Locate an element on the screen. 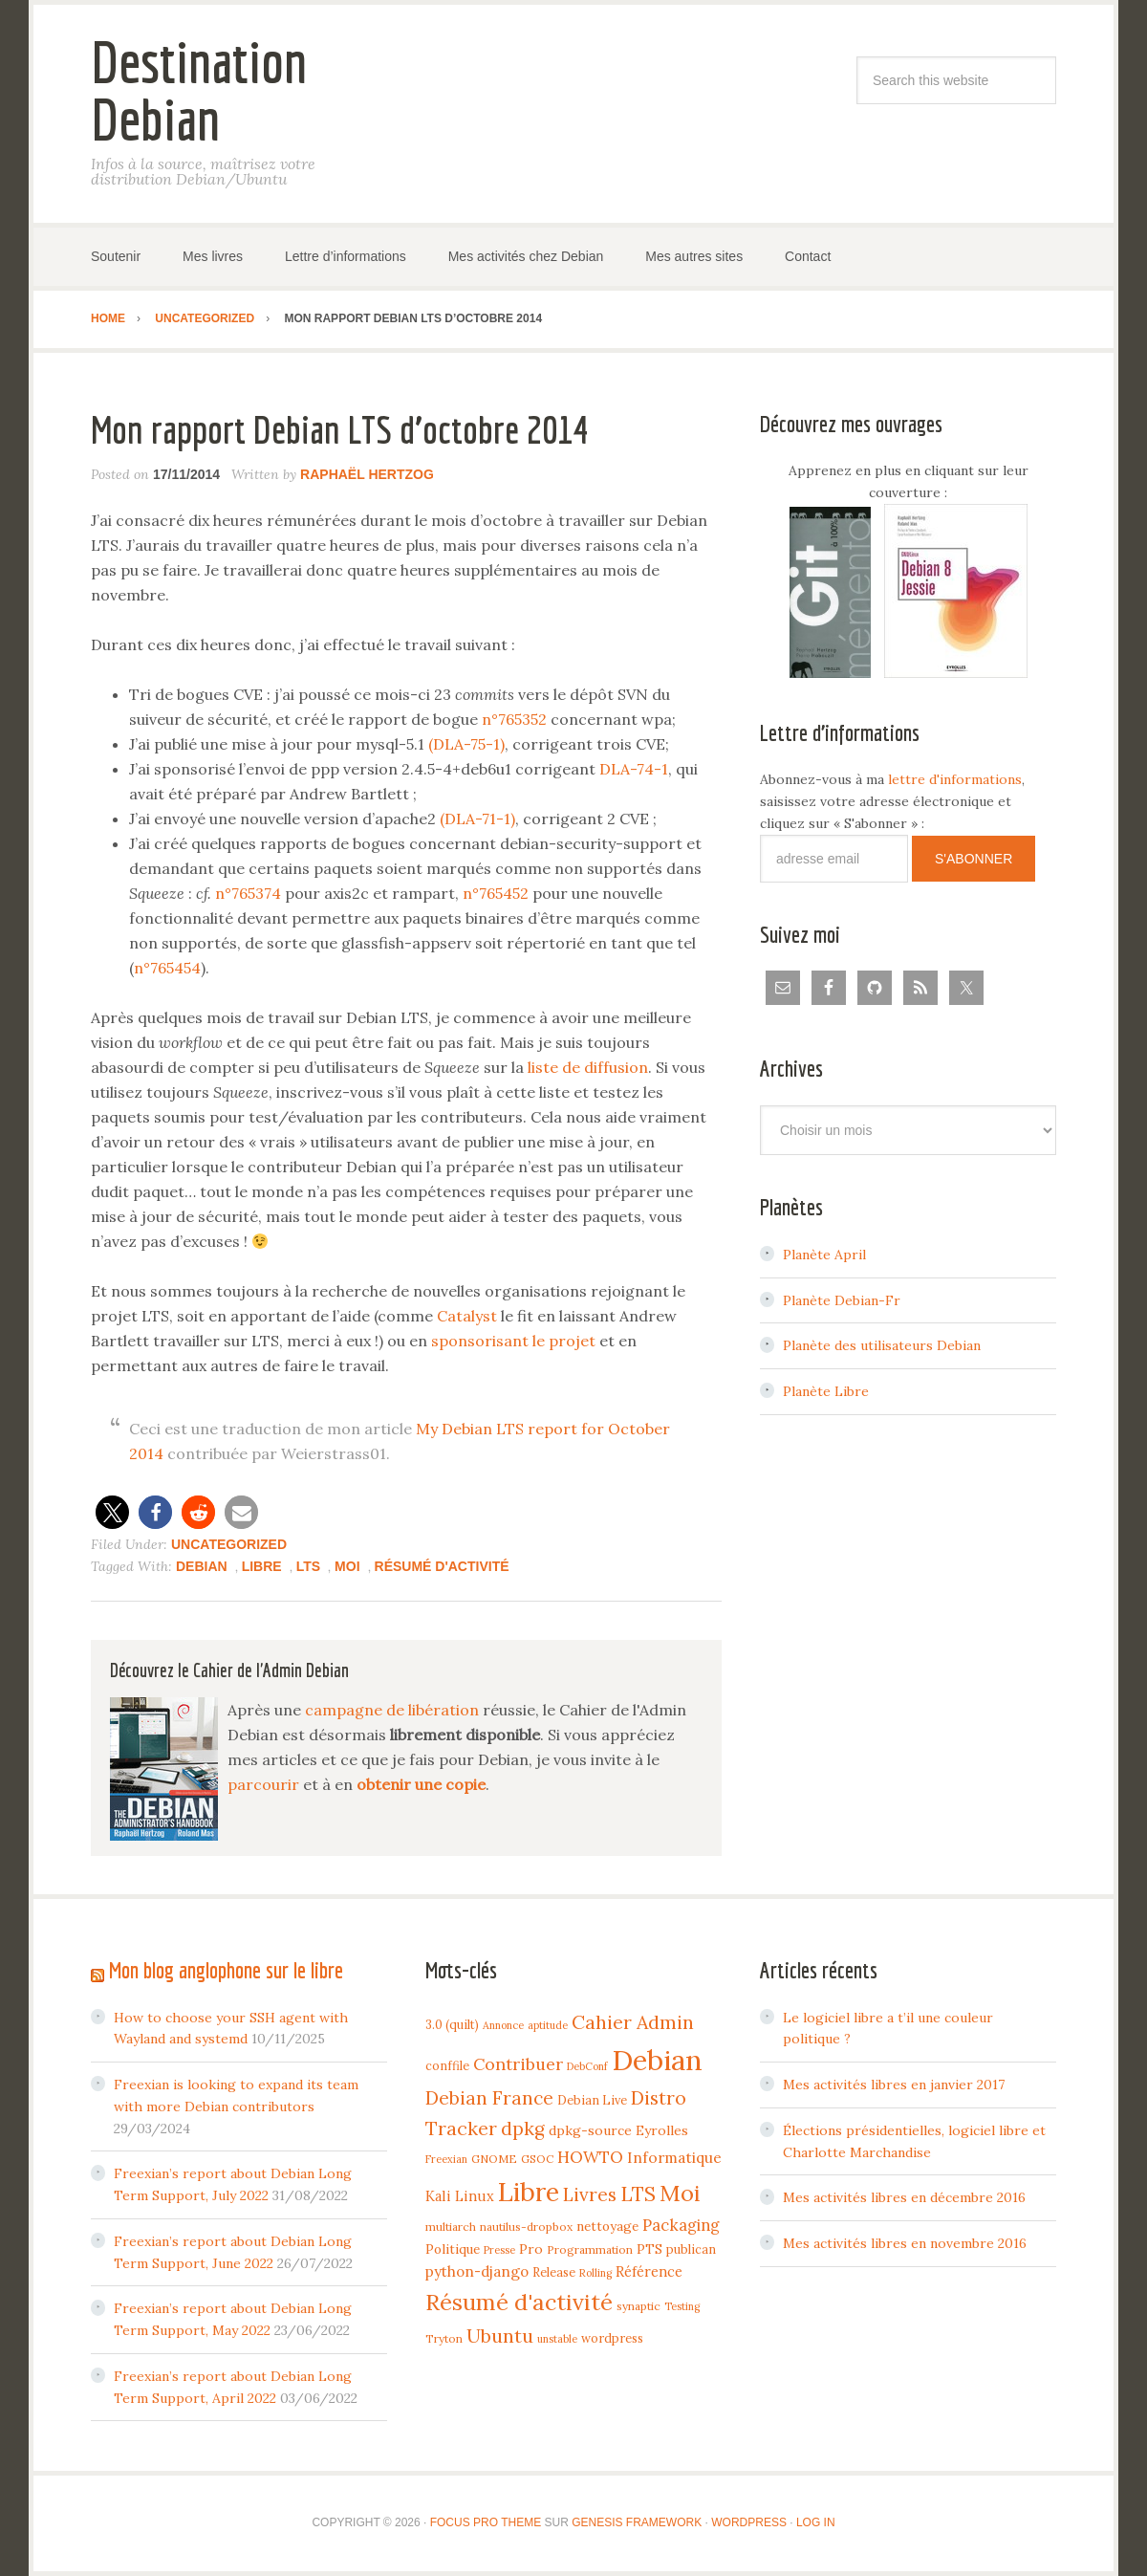 The width and height of the screenshot is (1147, 2576). [button] is located at coordinates (112, 1512).